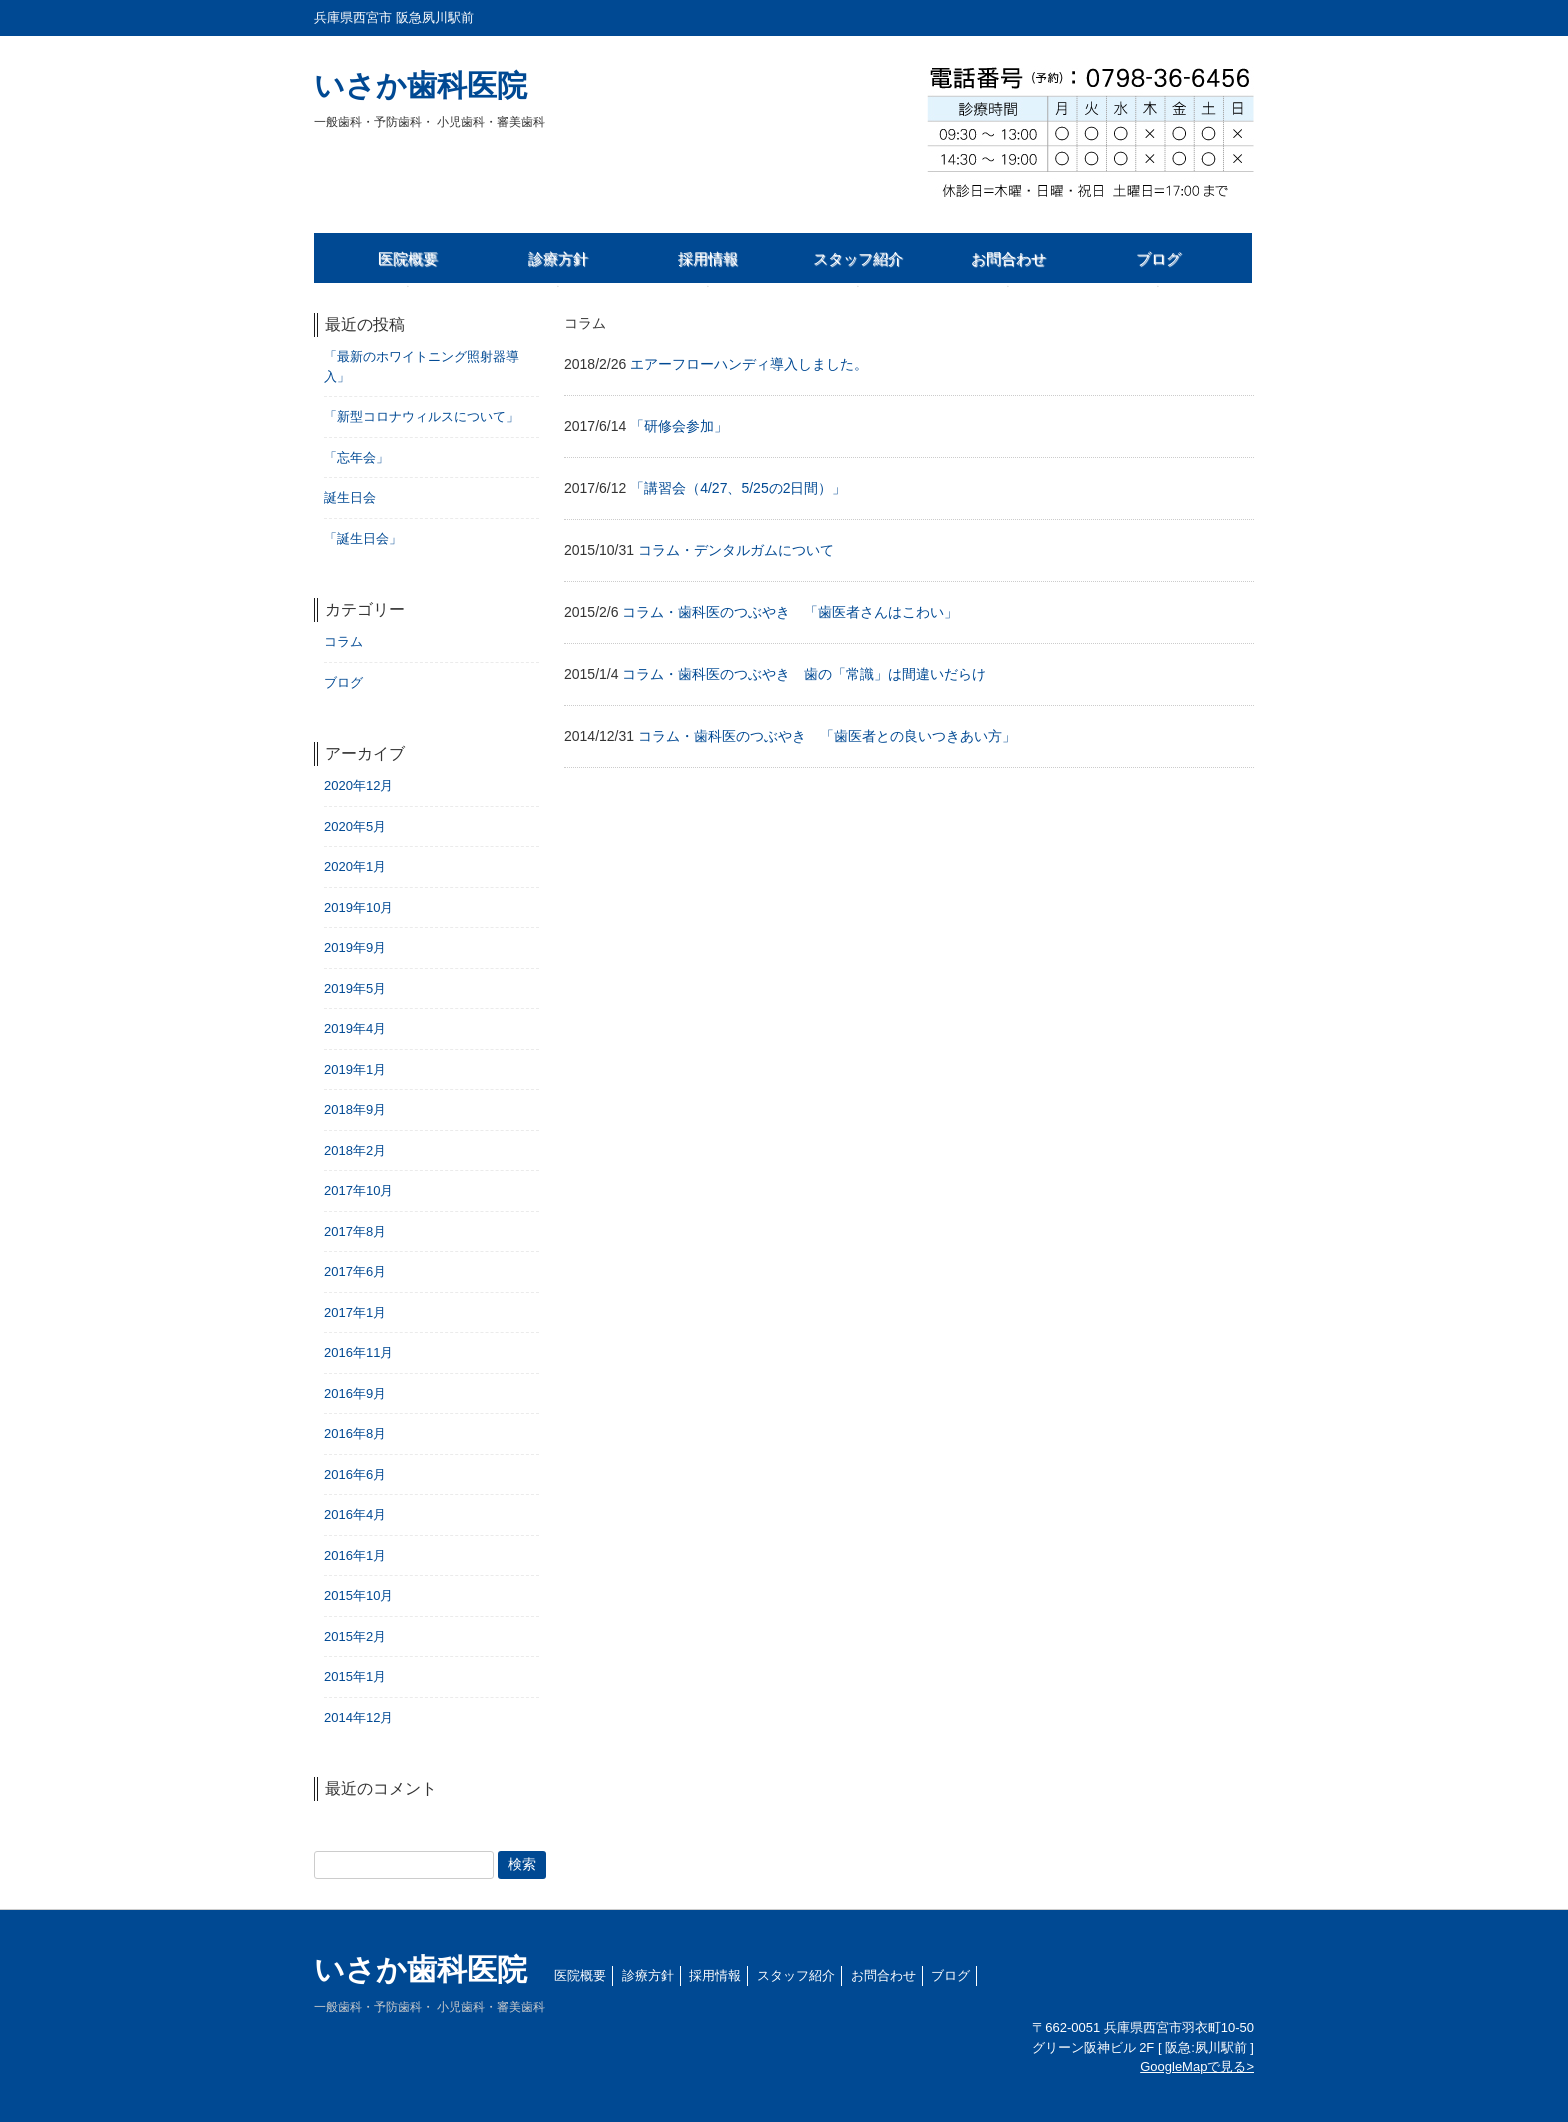 The height and width of the screenshot is (2122, 1568). Describe the element at coordinates (421, 366) in the screenshot. I see `「最新のホワイトニング照射器導入」` at that location.